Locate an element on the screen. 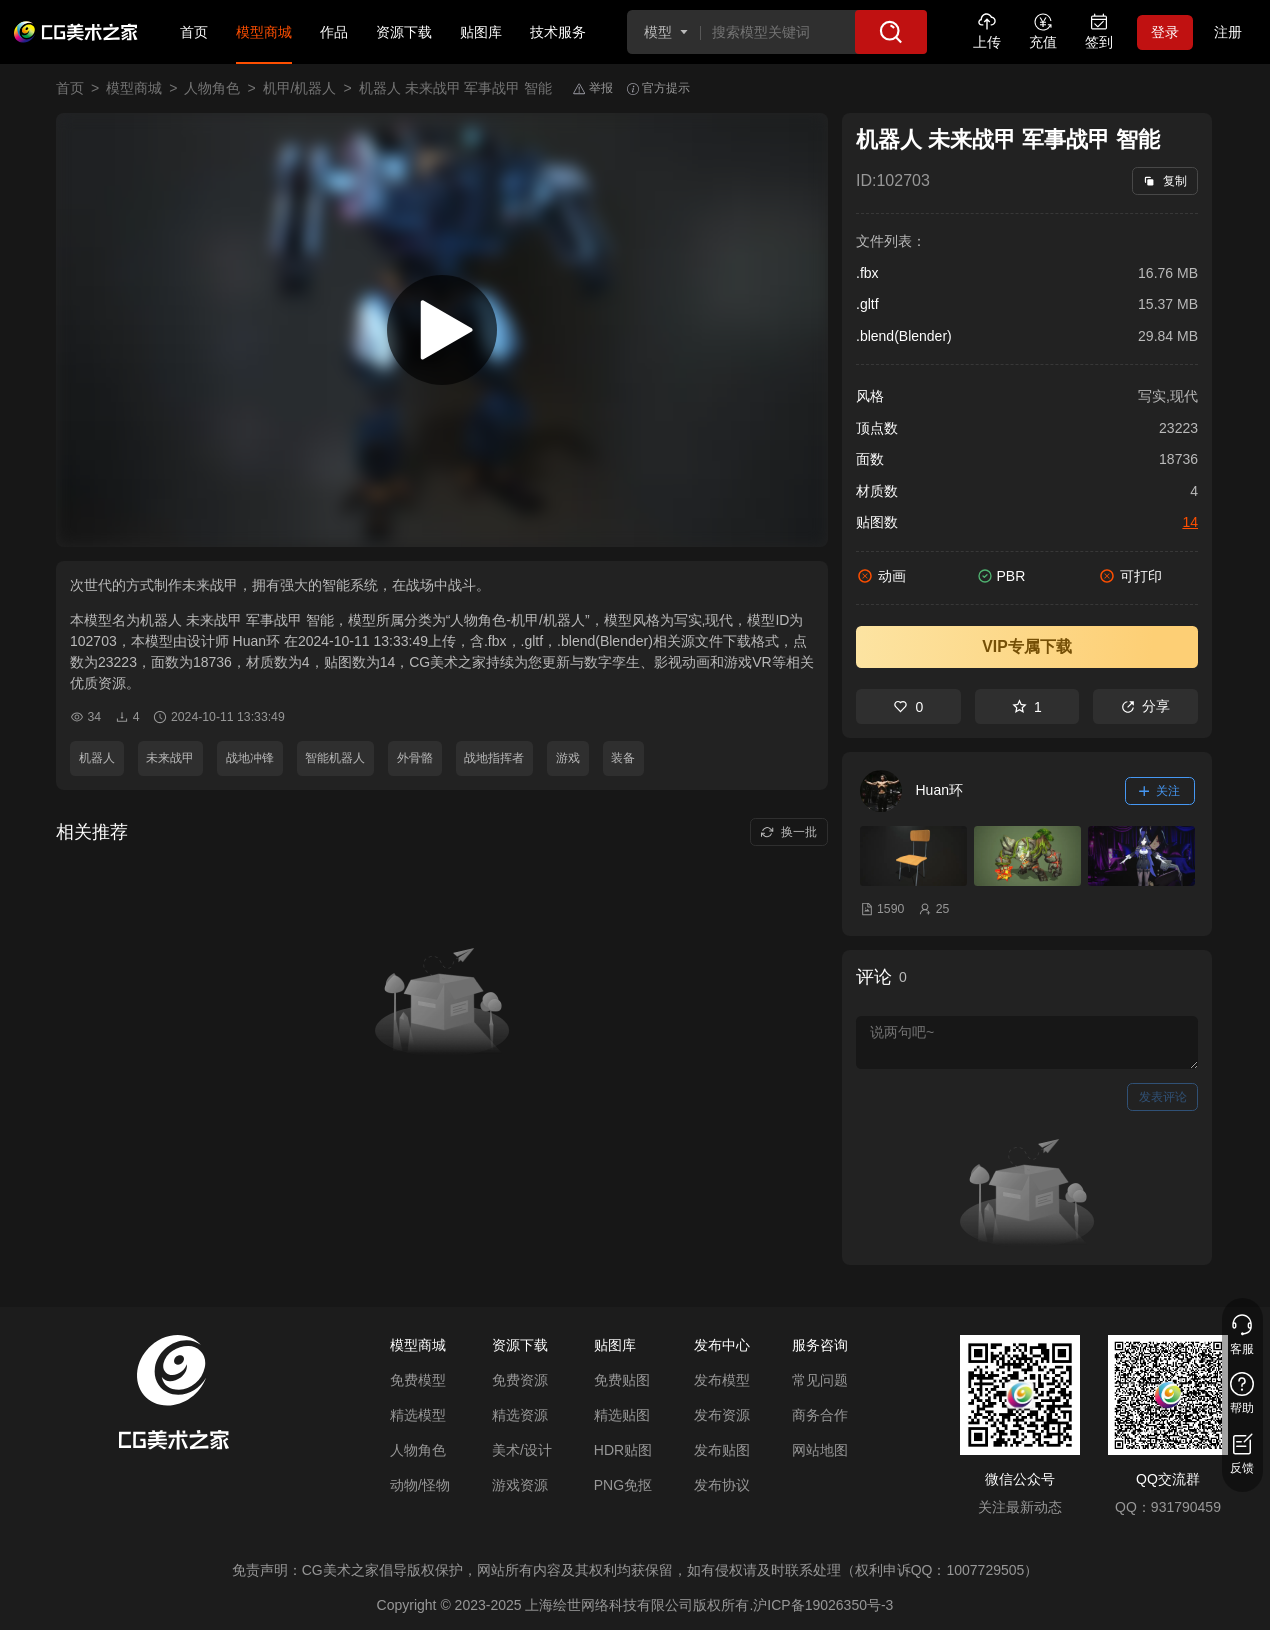  精选贴图 is located at coordinates (622, 1415).